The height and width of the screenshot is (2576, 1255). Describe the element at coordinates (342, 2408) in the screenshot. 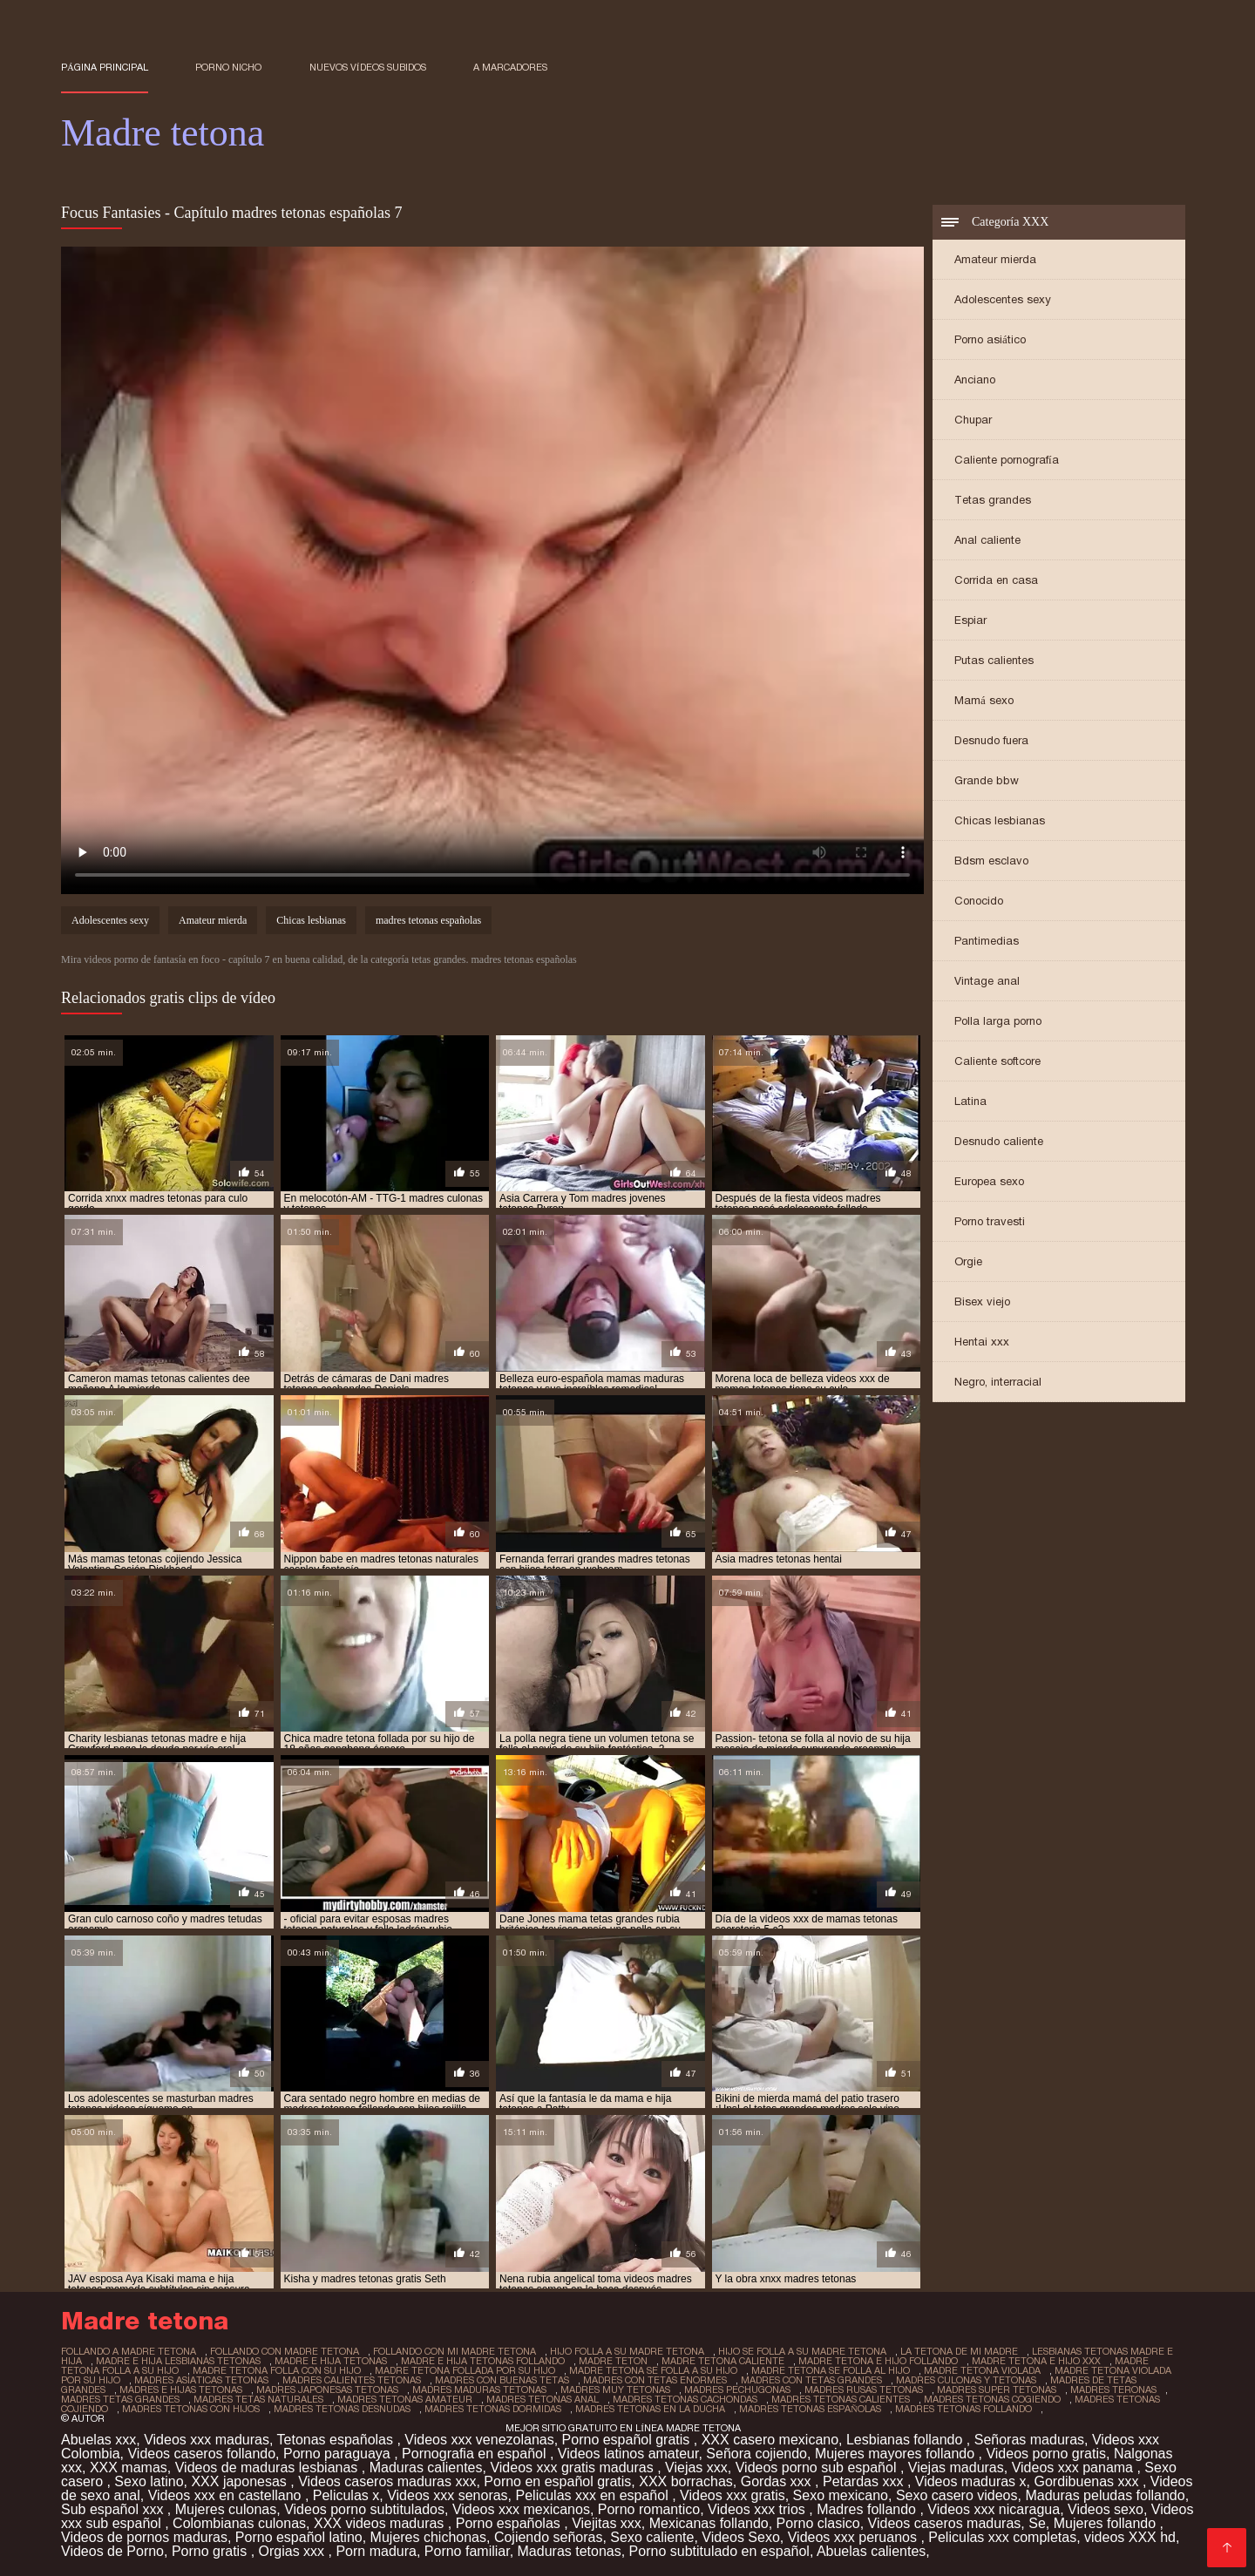

I see `madres tetonas desnudas` at that location.